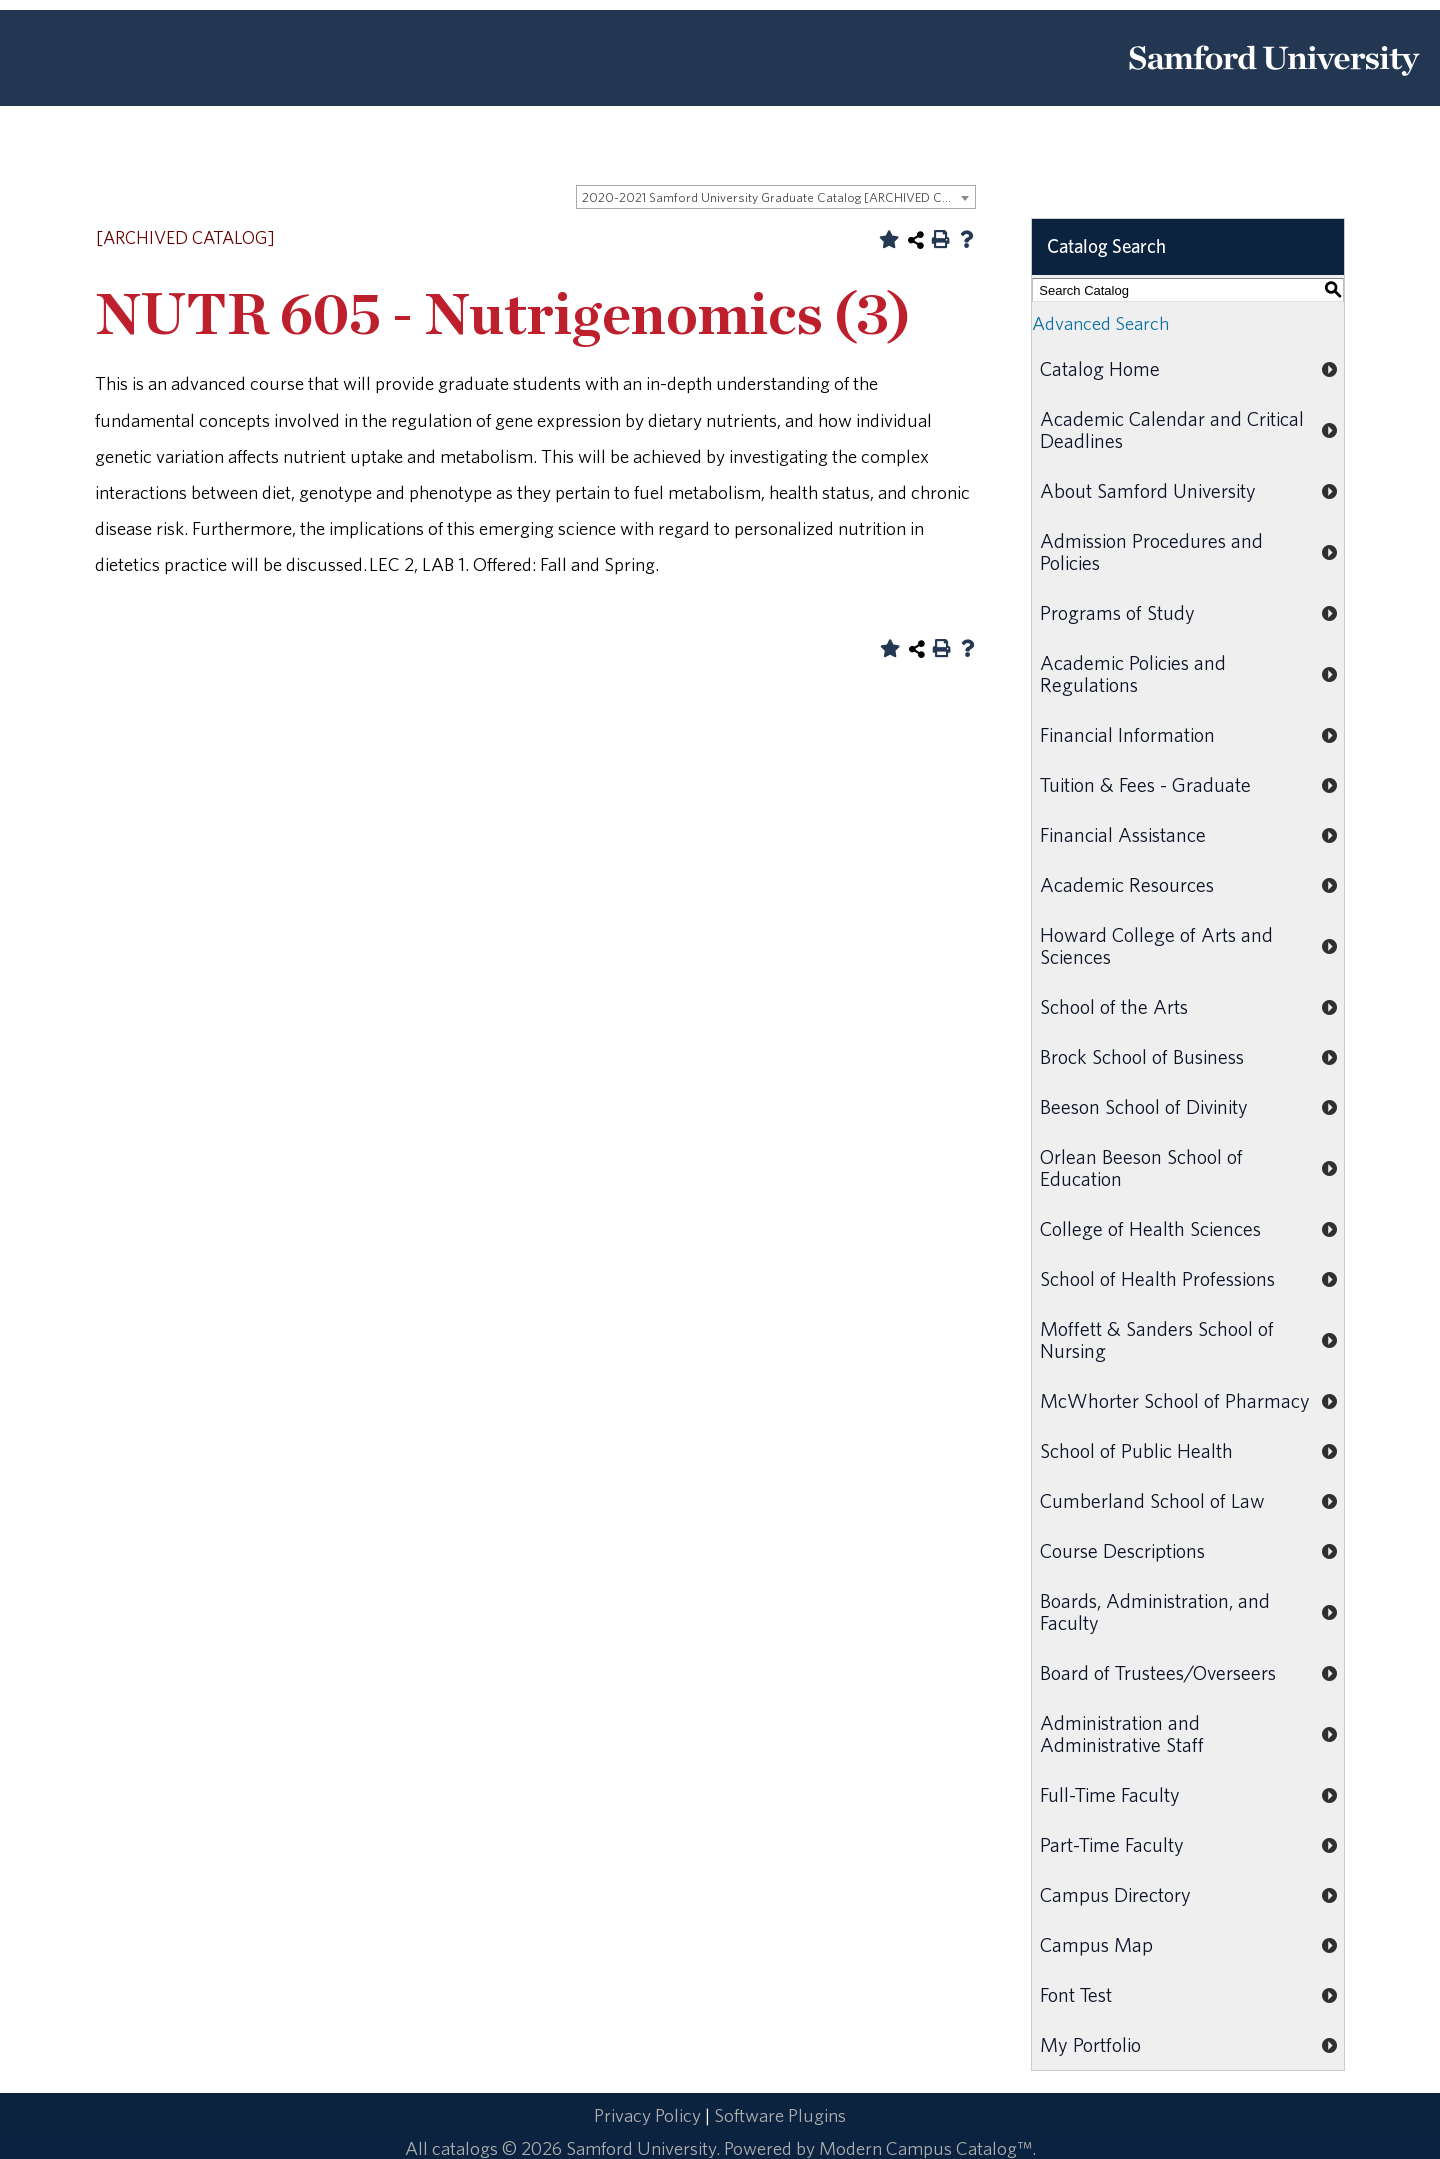 The image size is (1440, 2159). Describe the element at coordinates (1152, 1500) in the screenshot. I see `Cumberland School of Law` at that location.